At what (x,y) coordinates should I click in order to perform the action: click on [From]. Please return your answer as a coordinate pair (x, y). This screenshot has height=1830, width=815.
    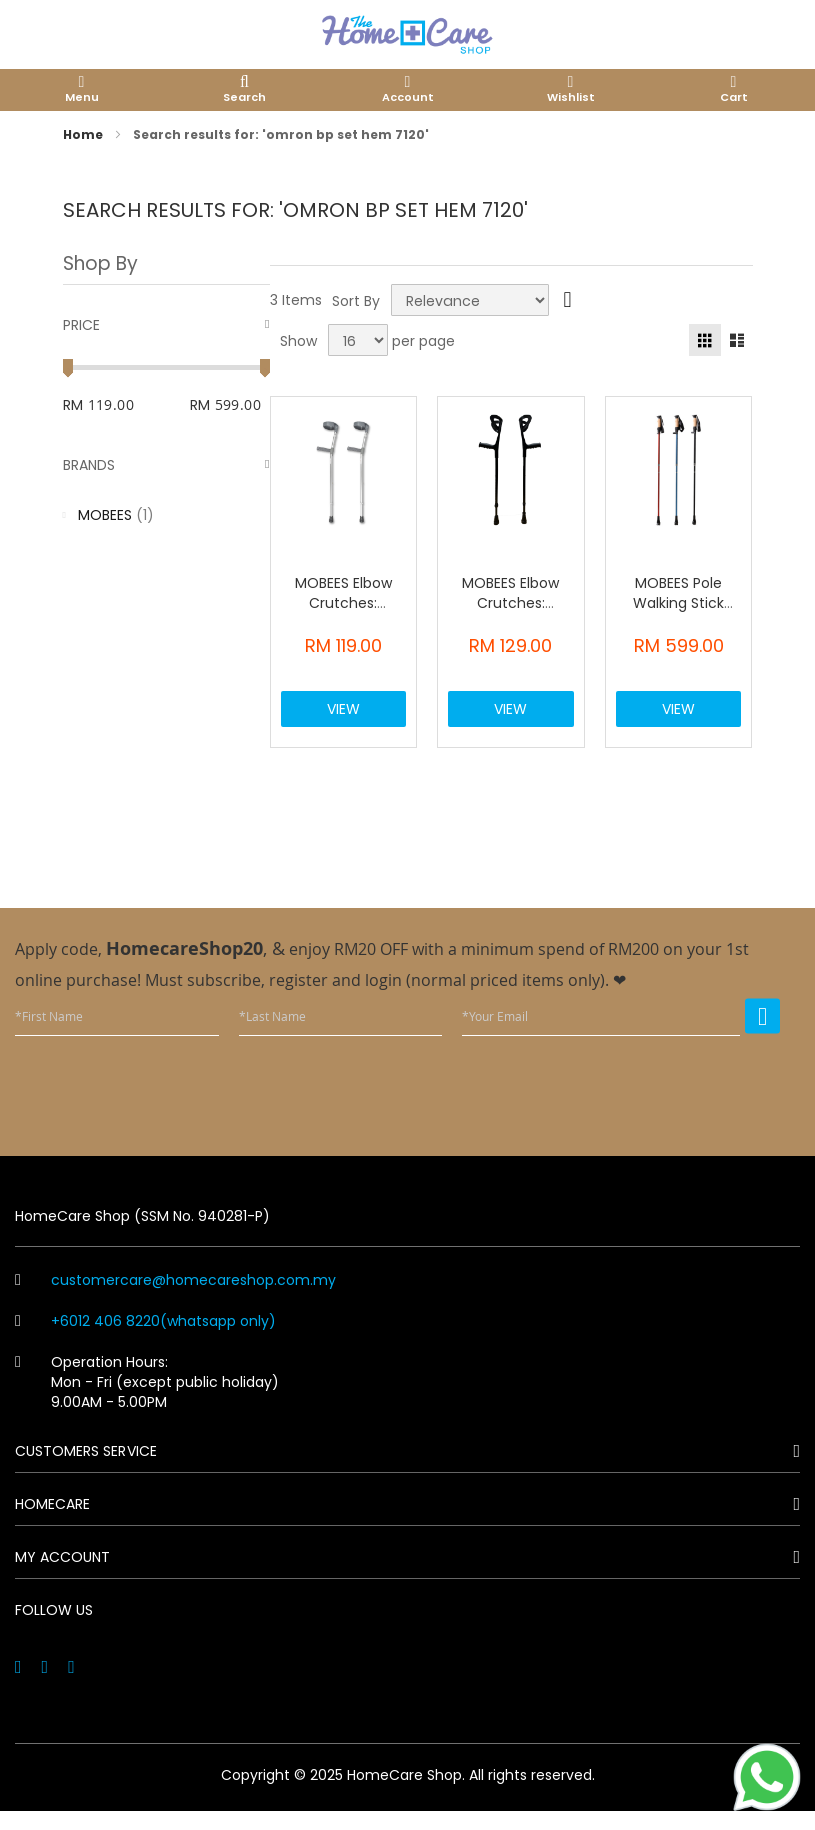
    Looking at the image, I should click on (127, 405).